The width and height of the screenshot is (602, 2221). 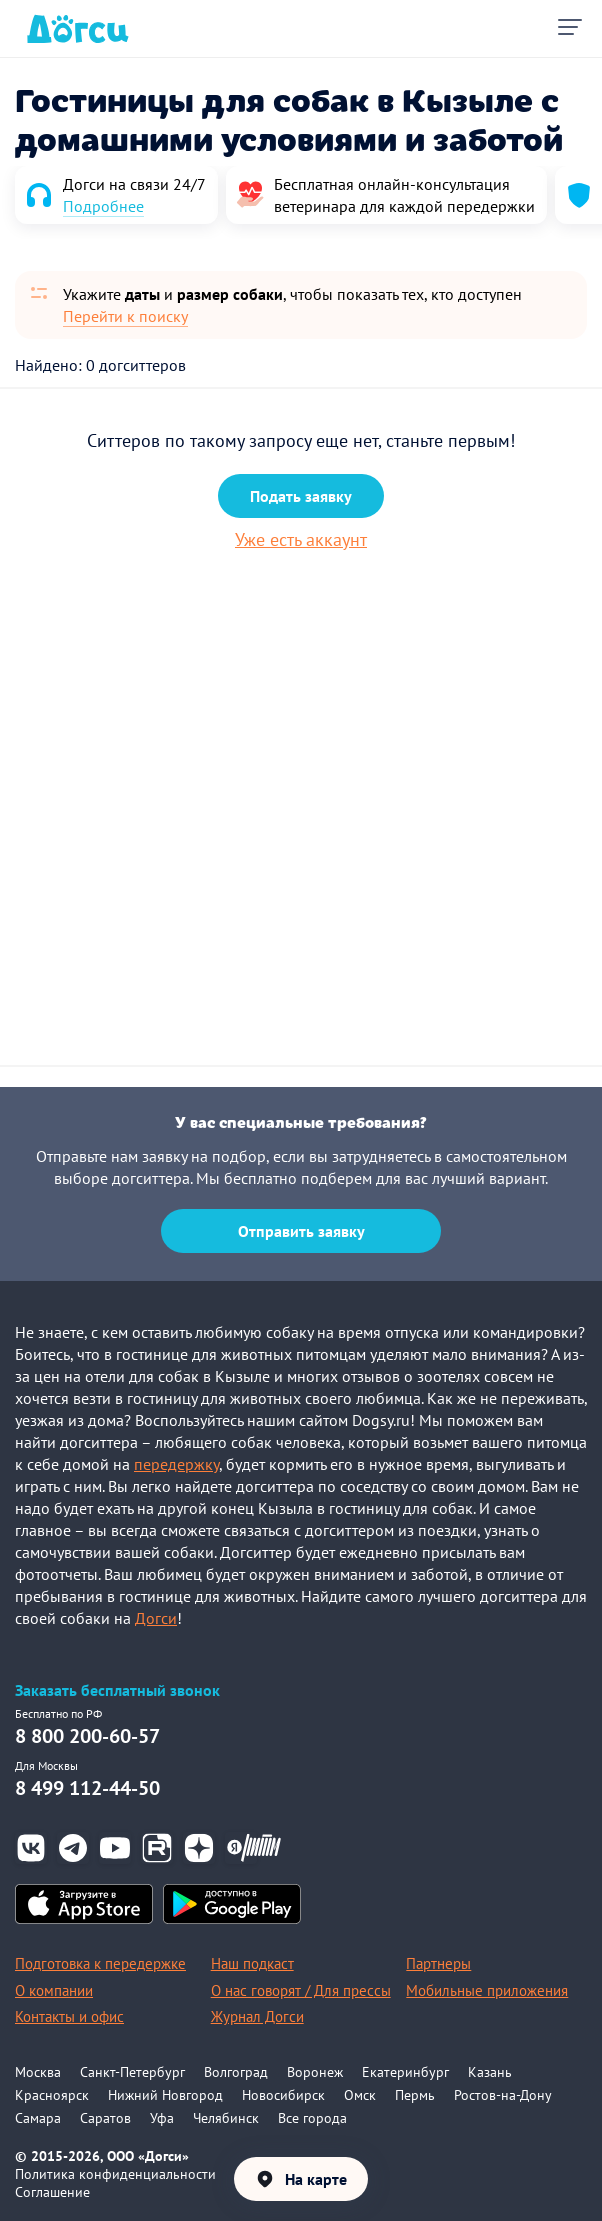 I want to click on О компании, so click(x=54, y=1990).